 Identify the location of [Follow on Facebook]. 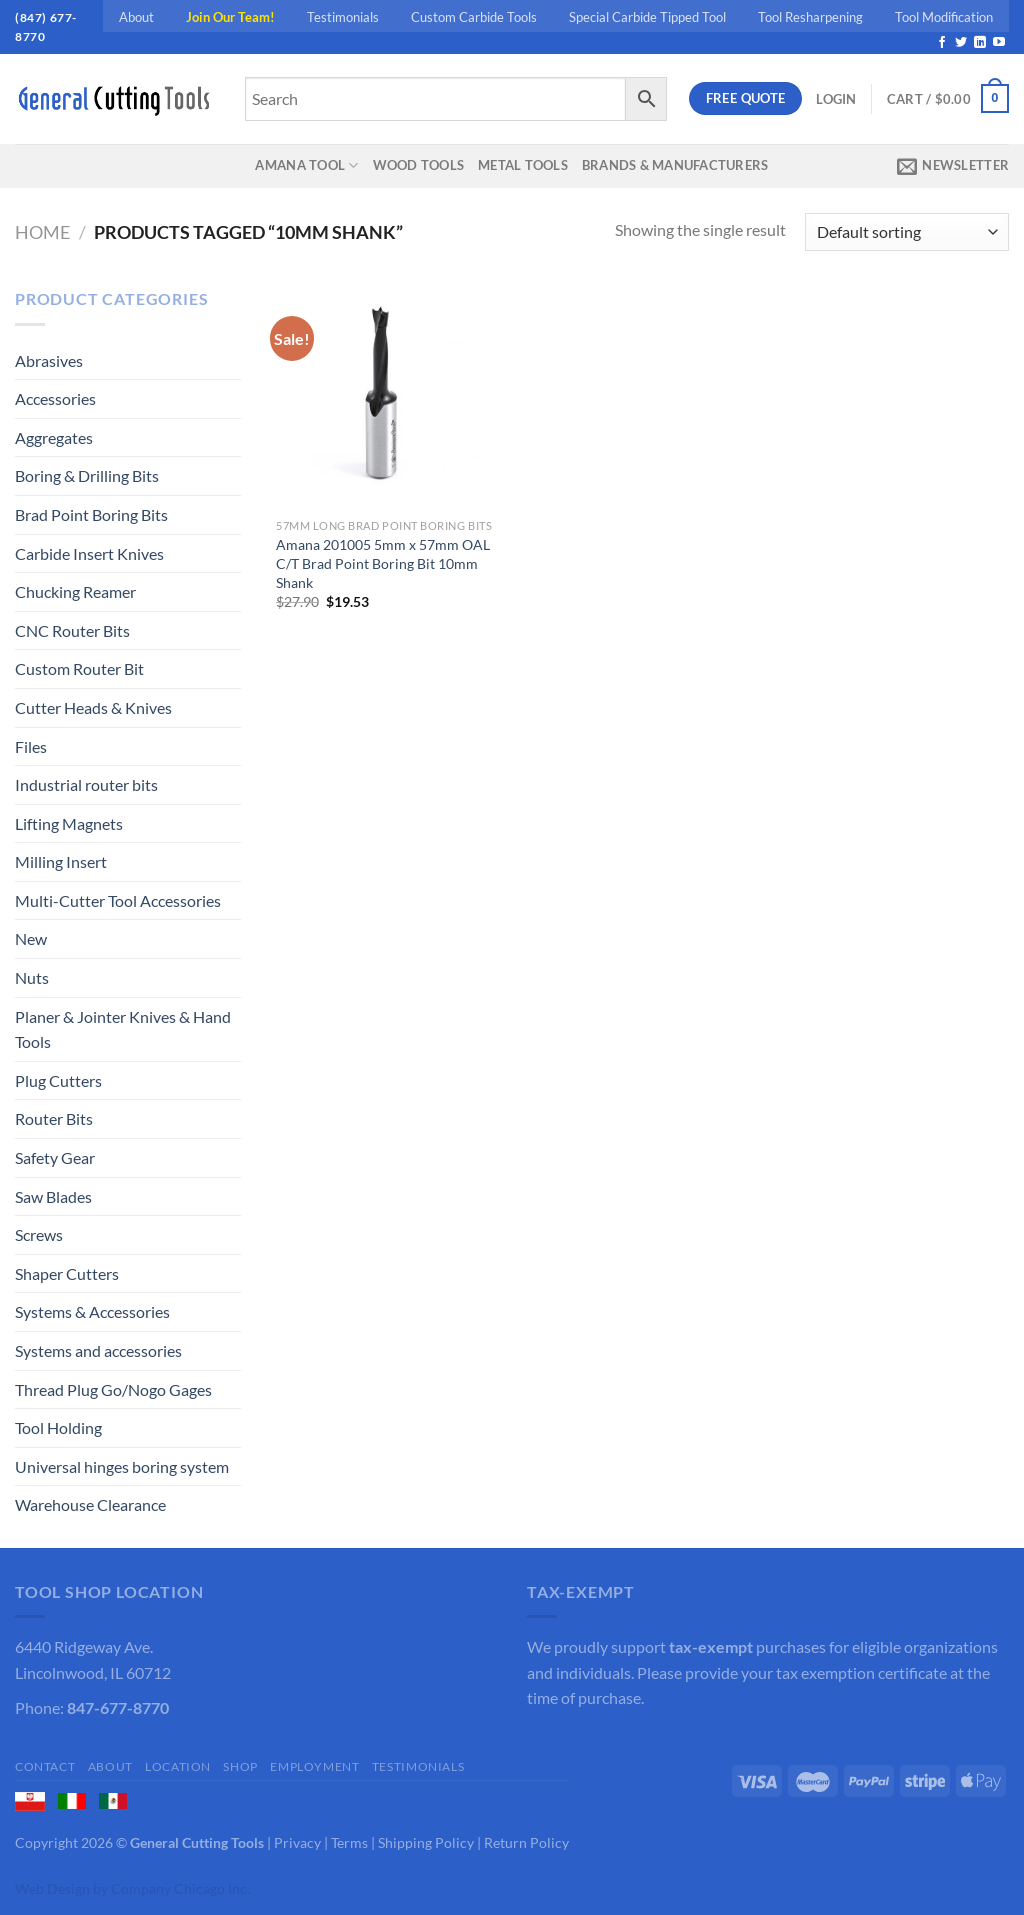
(942, 43).